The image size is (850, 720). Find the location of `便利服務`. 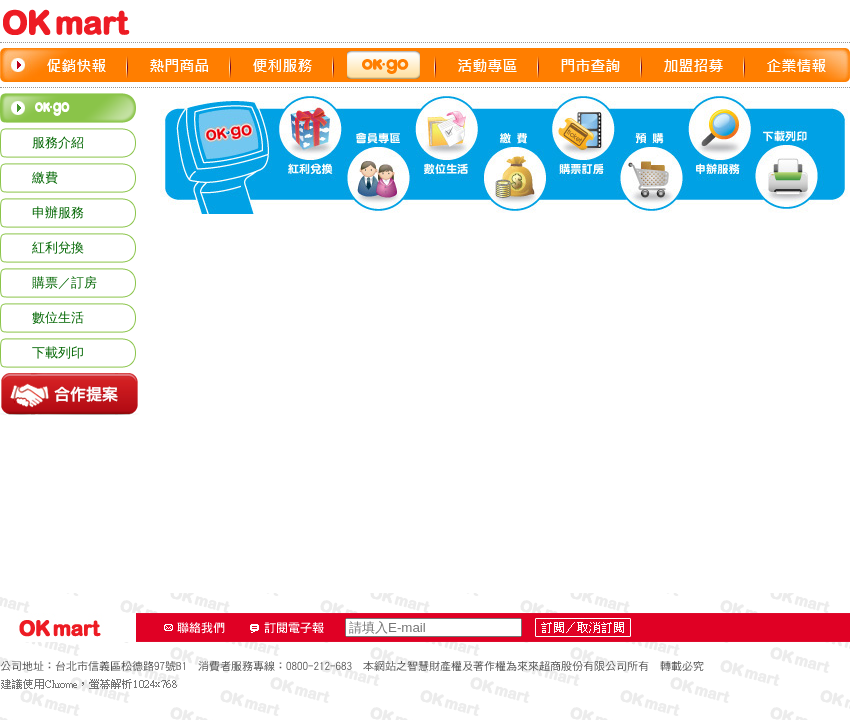

便利服務 is located at coordinates (282, 65).